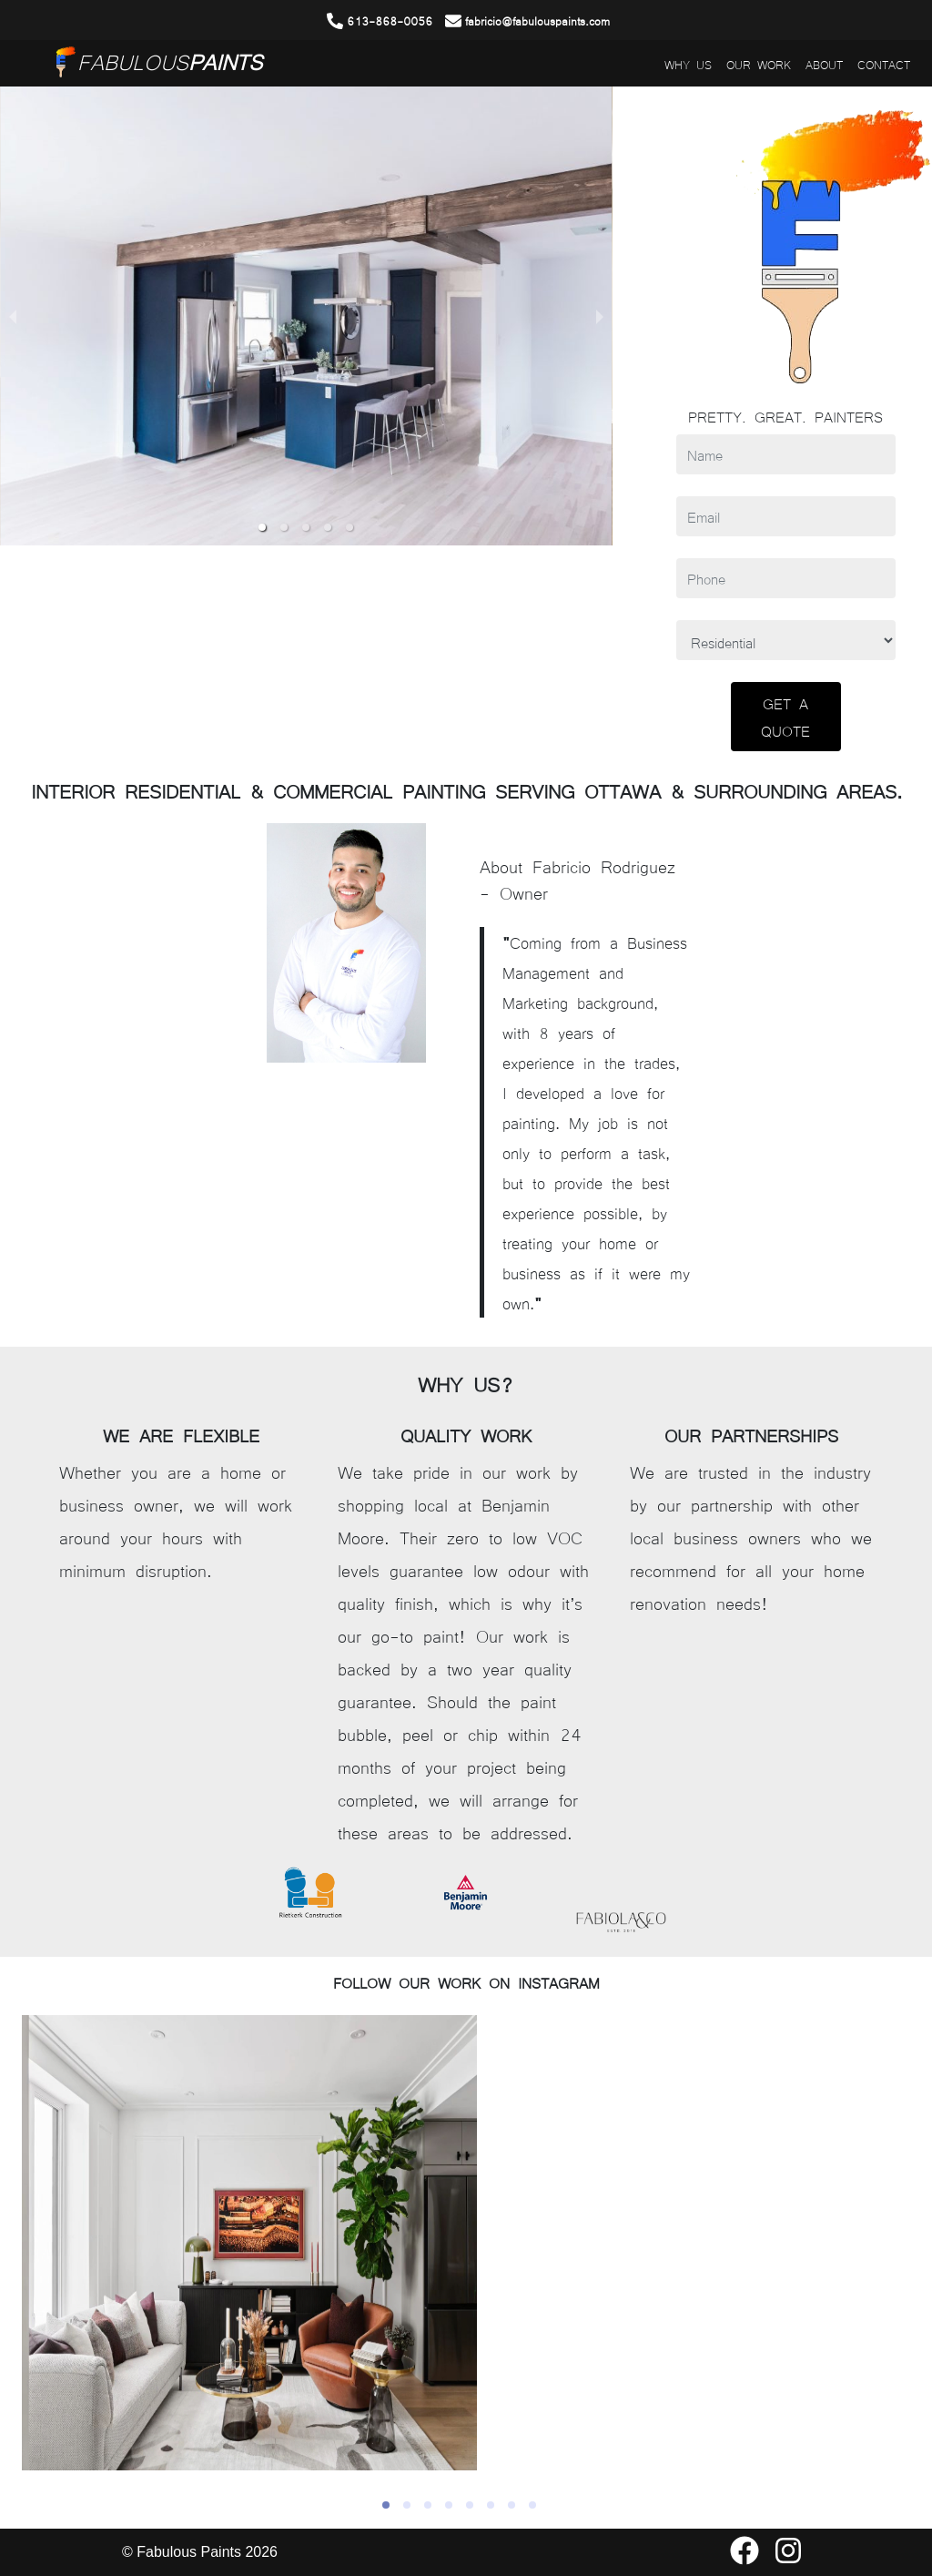 Image resolution: width=932 pixels, height=2576 pixels. What do you see at coordinates (883, 63) in the screenshot?
I see `CONTACT` at bounding box center [883, 63].